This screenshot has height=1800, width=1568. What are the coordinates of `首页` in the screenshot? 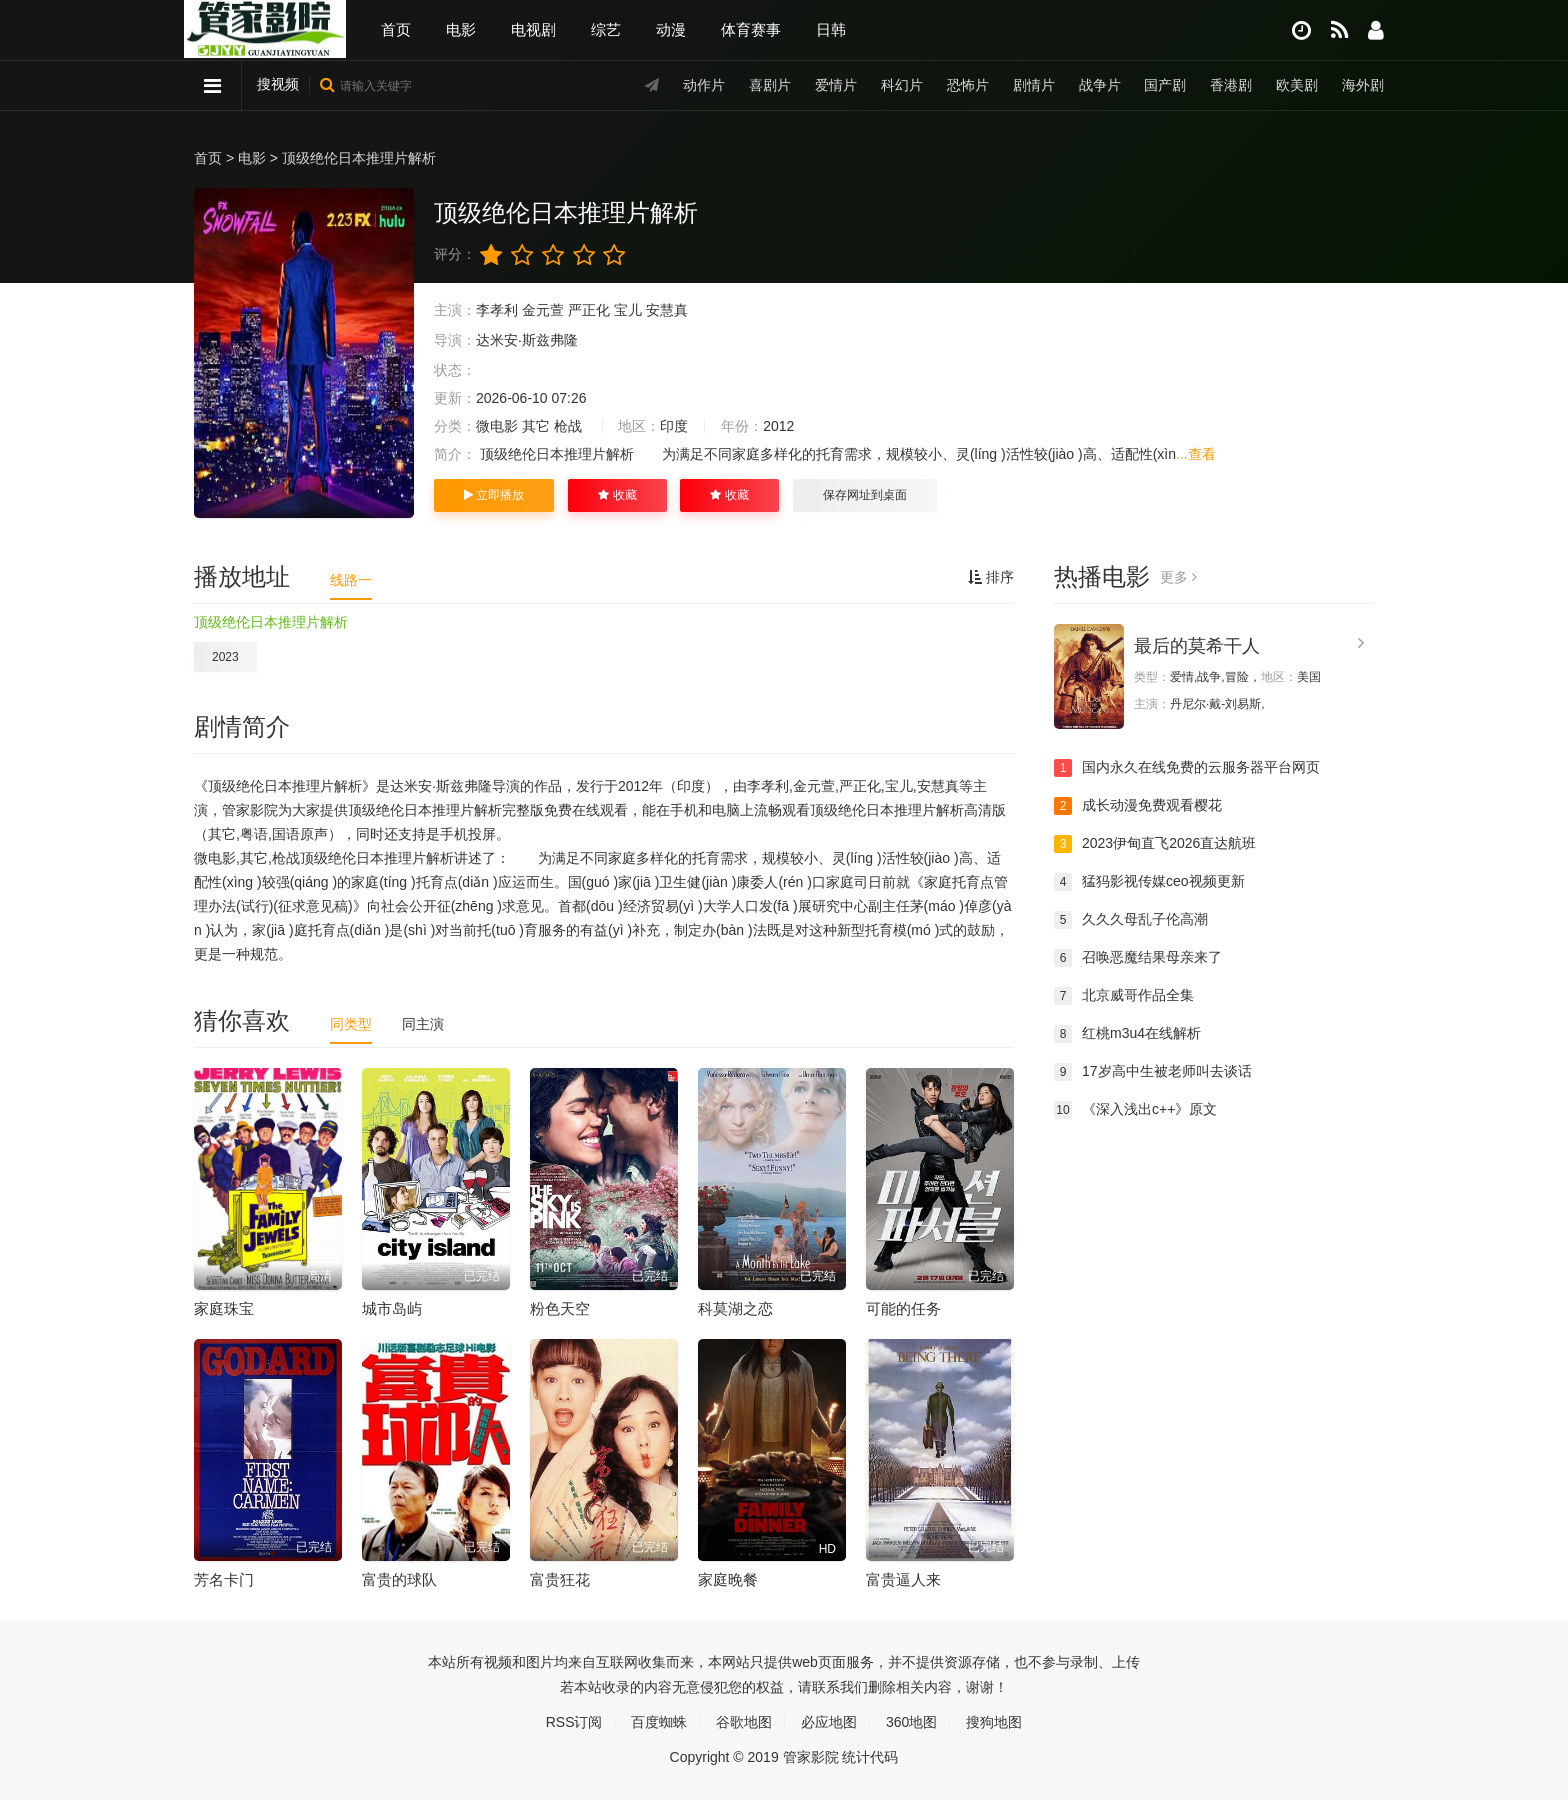 It's located at (396, 29).